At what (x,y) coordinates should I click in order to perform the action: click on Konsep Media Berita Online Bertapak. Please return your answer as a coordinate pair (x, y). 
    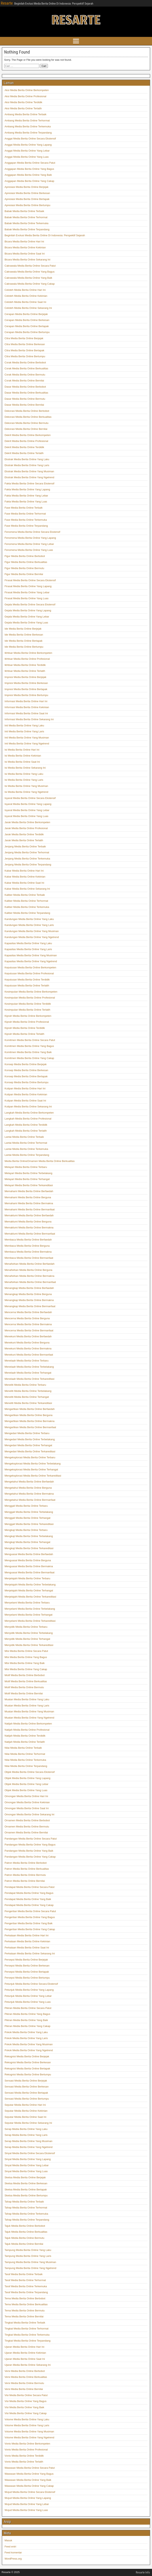
    Looking at the image, I should click on (26, 1076).